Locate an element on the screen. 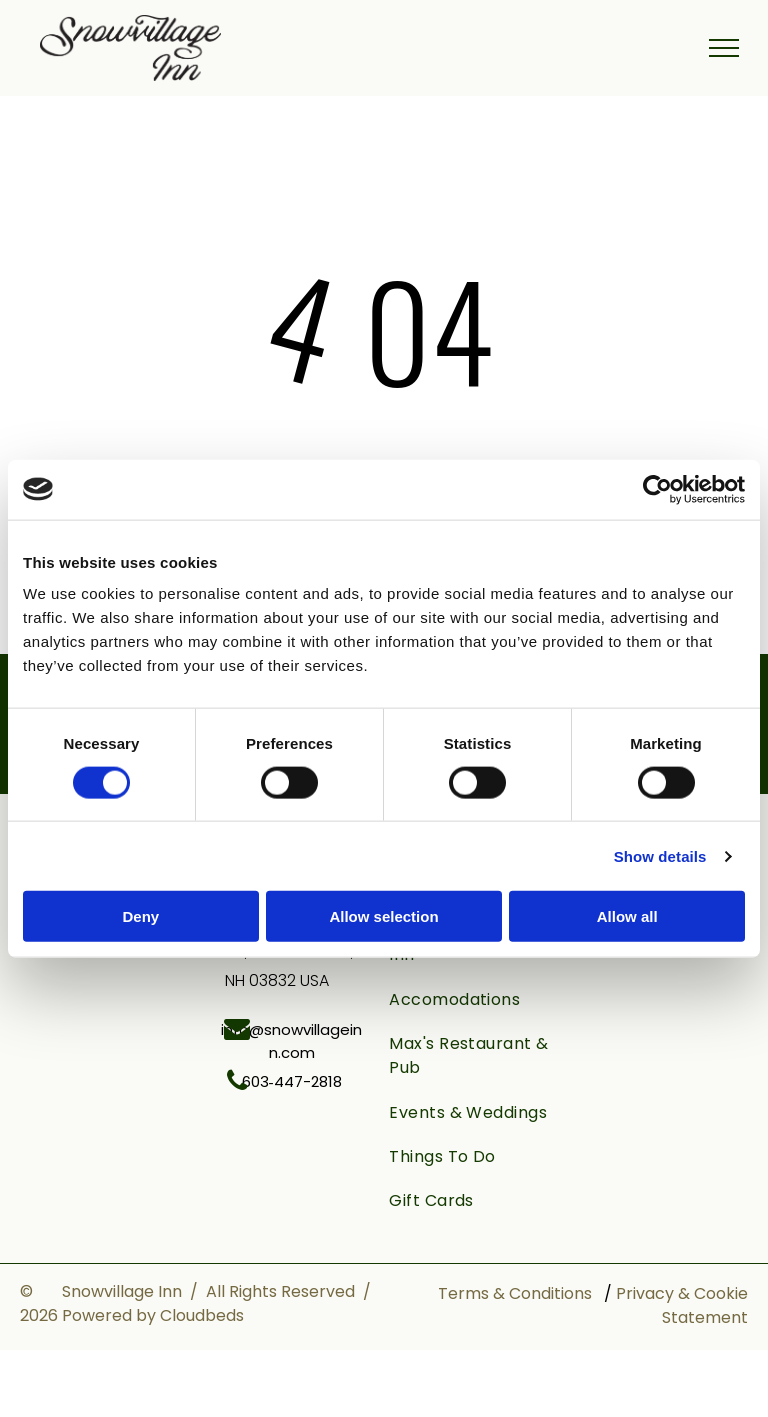  Show details is located at coordinates (660, 855).